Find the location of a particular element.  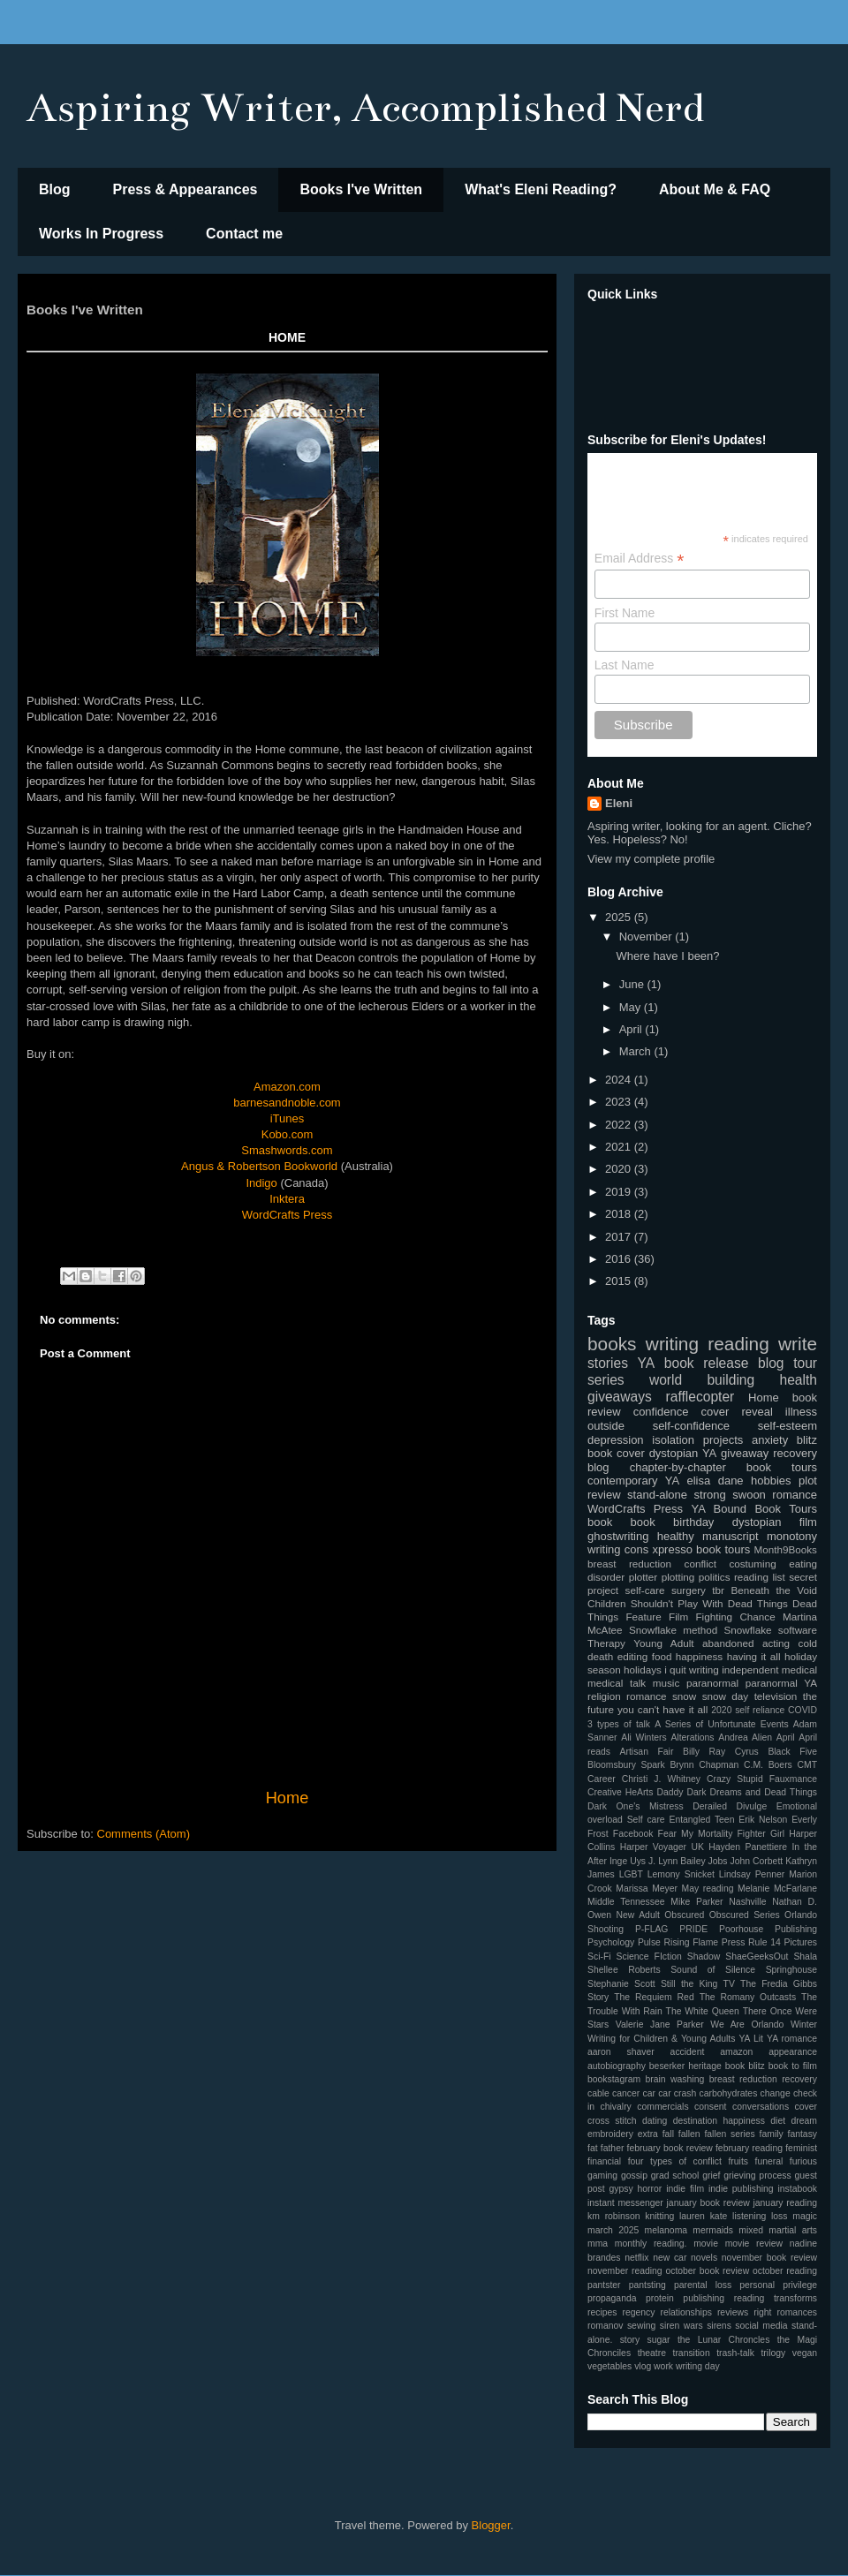

Bloomsbury Spark is located at coordinates (626, 1765).